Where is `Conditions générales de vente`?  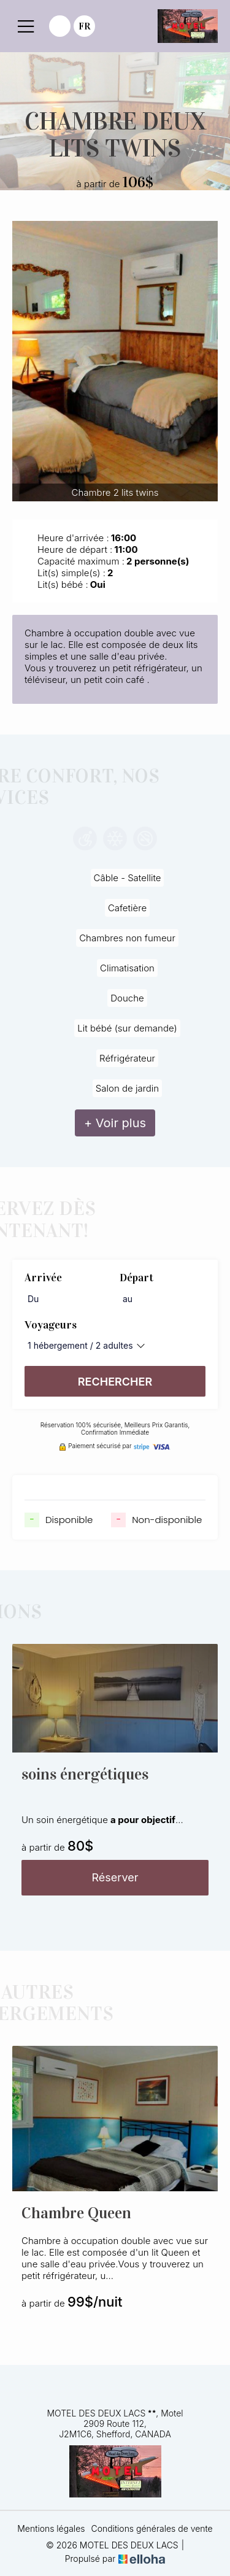
Conditions générales de vente is located at coordinates (151, 2528).